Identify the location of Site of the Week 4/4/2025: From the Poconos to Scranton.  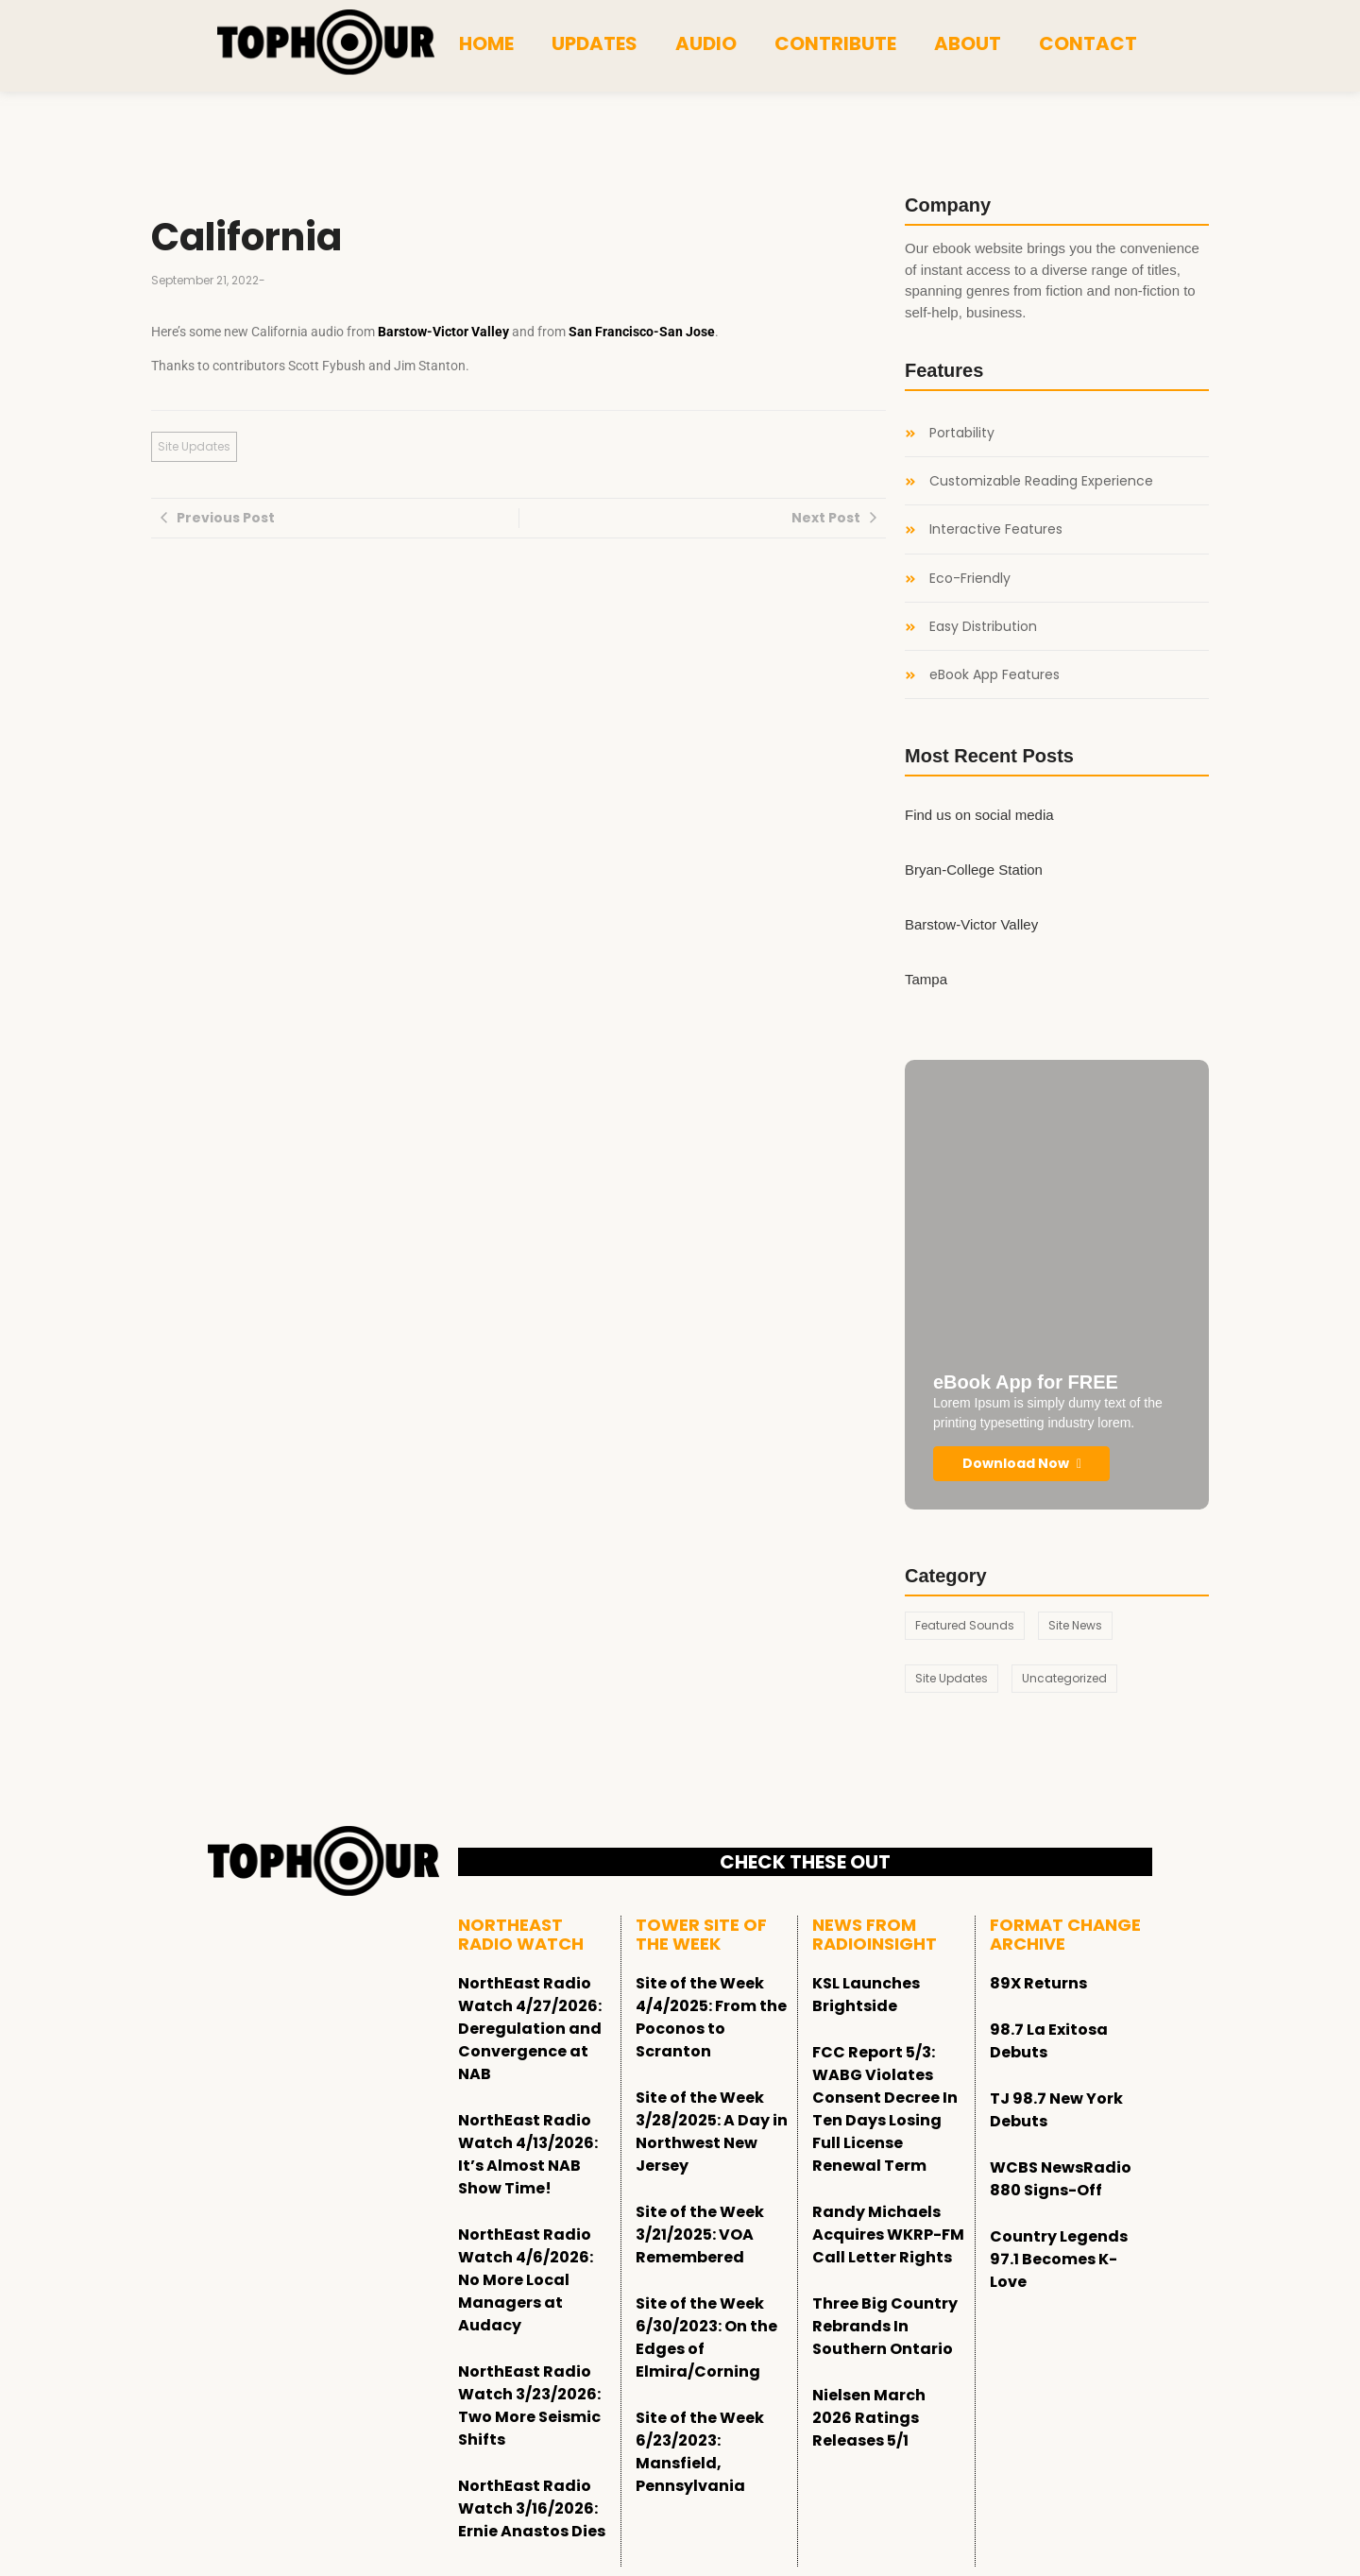
(711, 2017).